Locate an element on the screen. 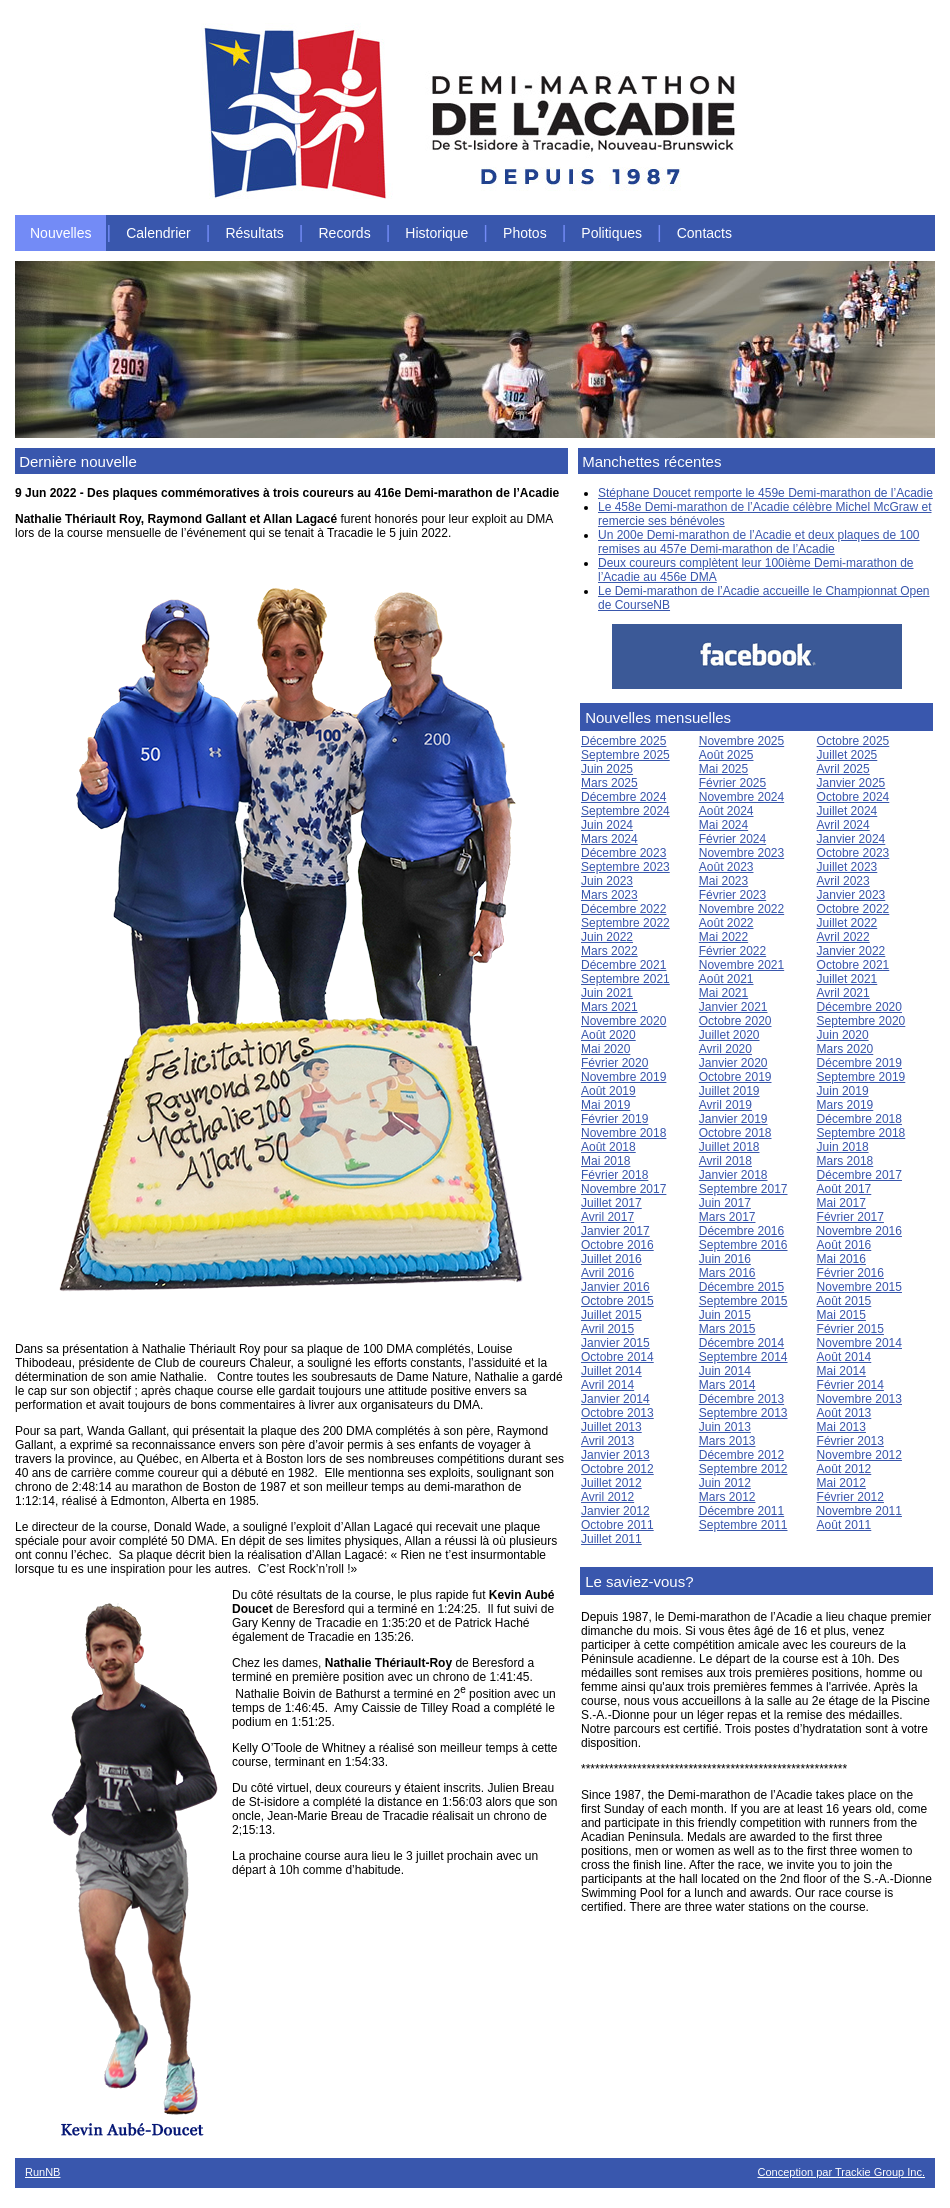 This screenshot has width=950, height=2208. Octobre 2023 is located at coordinates (853, 853).